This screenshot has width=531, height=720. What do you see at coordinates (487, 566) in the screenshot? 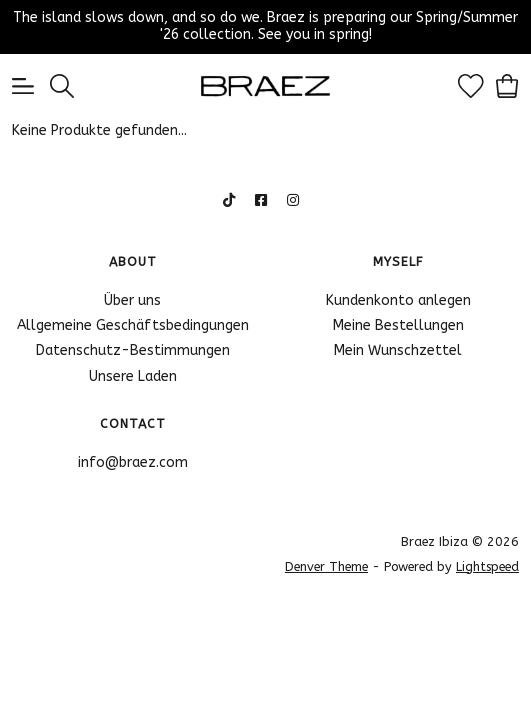
I see `Lightspeed` at bounding box center [487, 566].